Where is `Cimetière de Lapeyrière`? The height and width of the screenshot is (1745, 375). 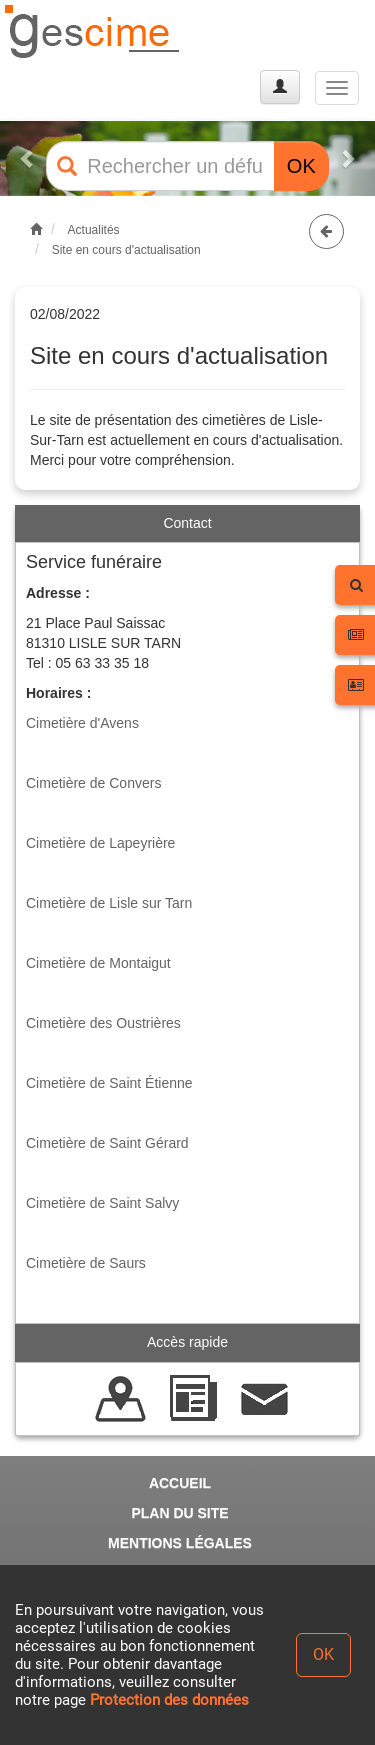
Cimetière de Lapeyrière is located at coordinates (100, 843).